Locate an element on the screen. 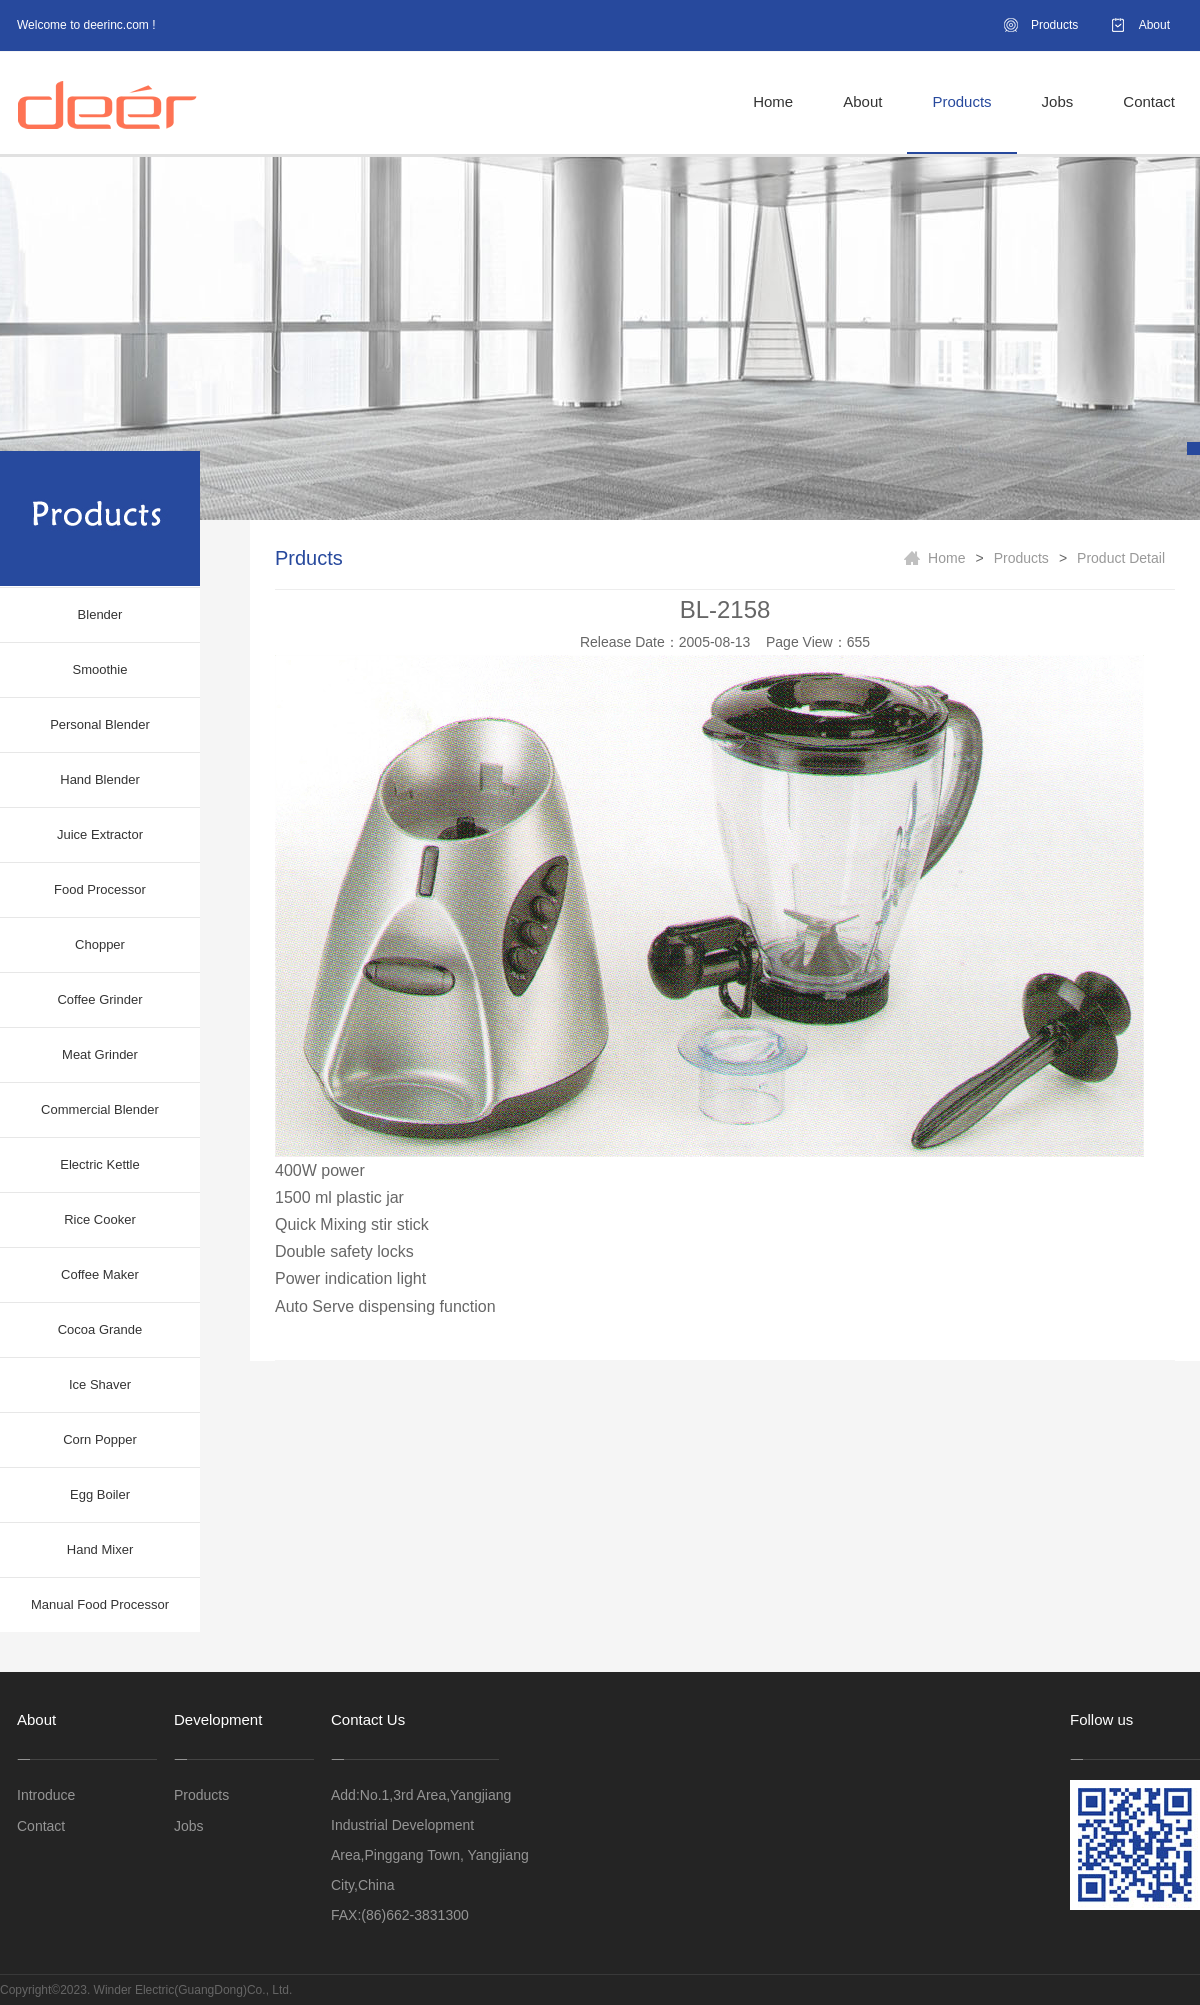 The width and height of the screenshot is (1200, 2005). Product Detail is located at coordinates (1121, 558).